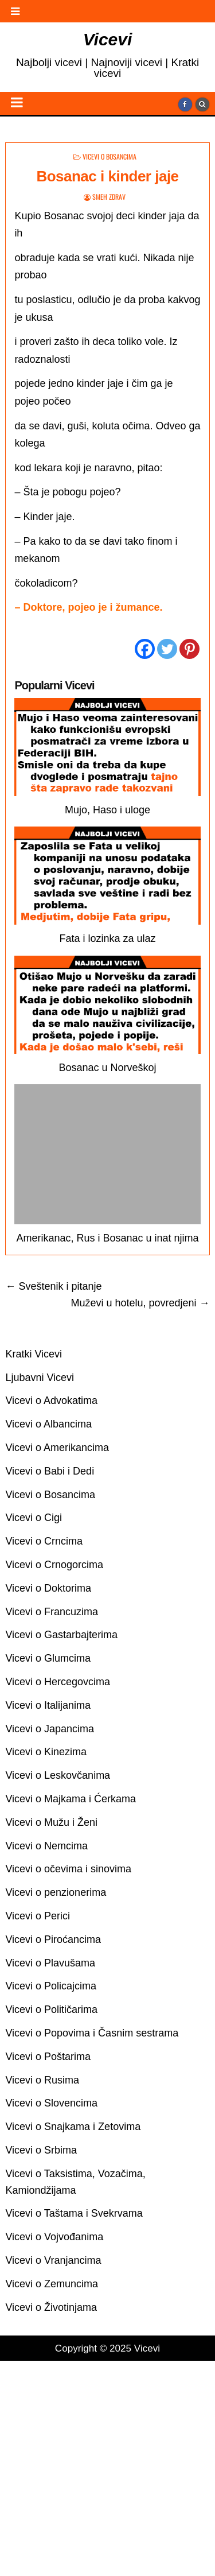 This screenshot has width=215, height=2576. I want to click on Vicevi o Plavušama, so click(50, 1963).